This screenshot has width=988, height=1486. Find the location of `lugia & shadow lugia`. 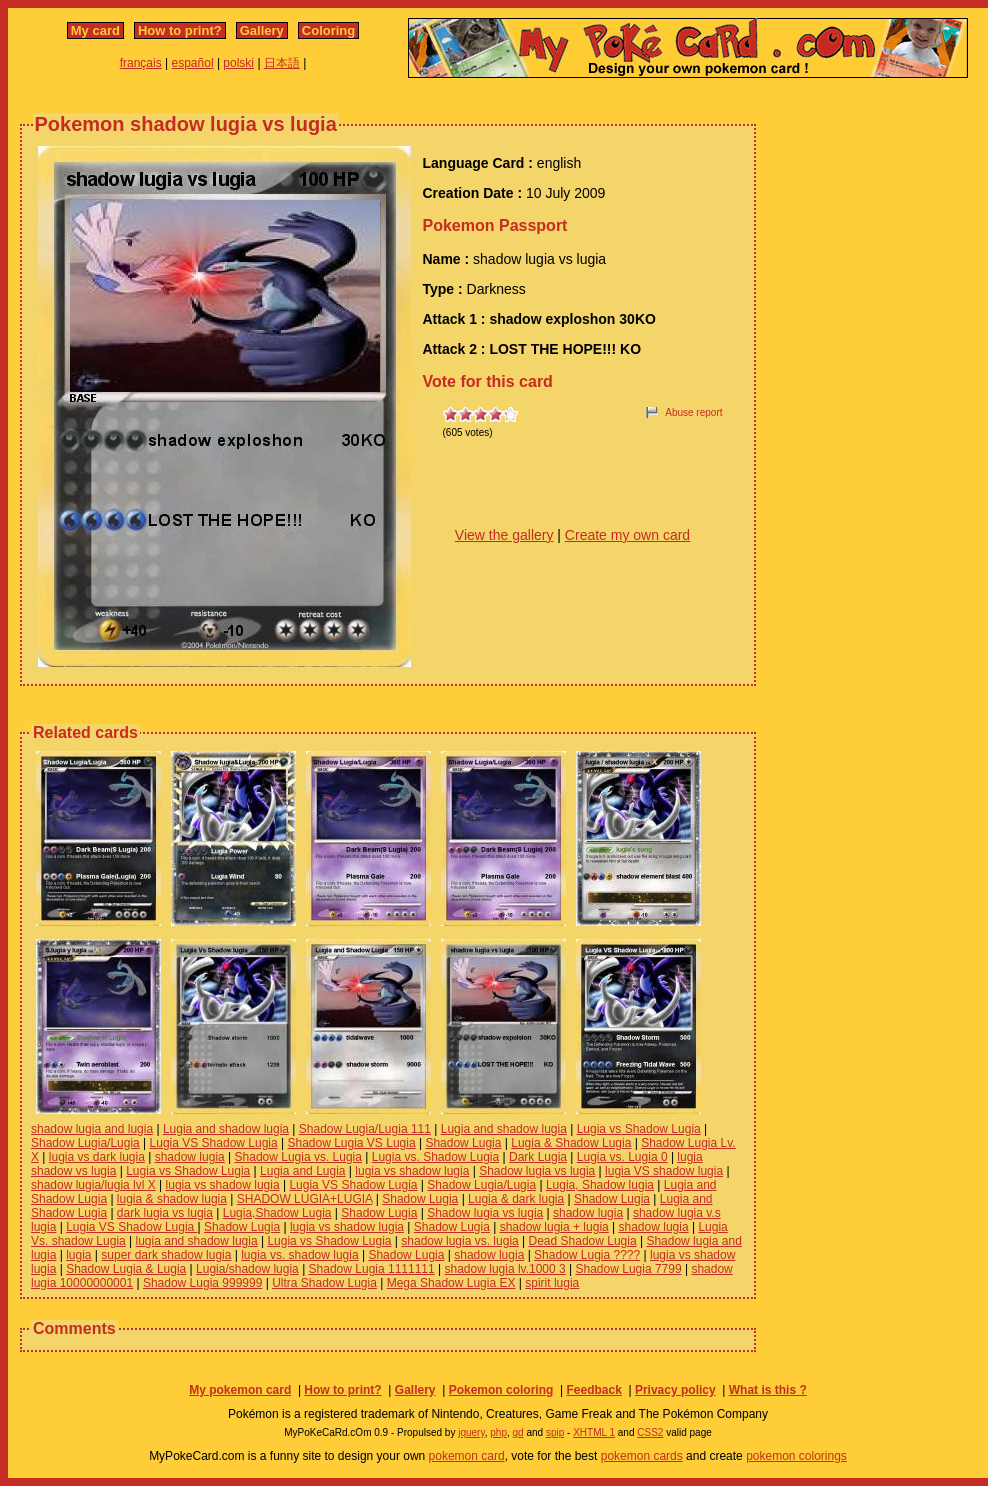

lugia & shadow lugia is located at coordinates (172, 1199).